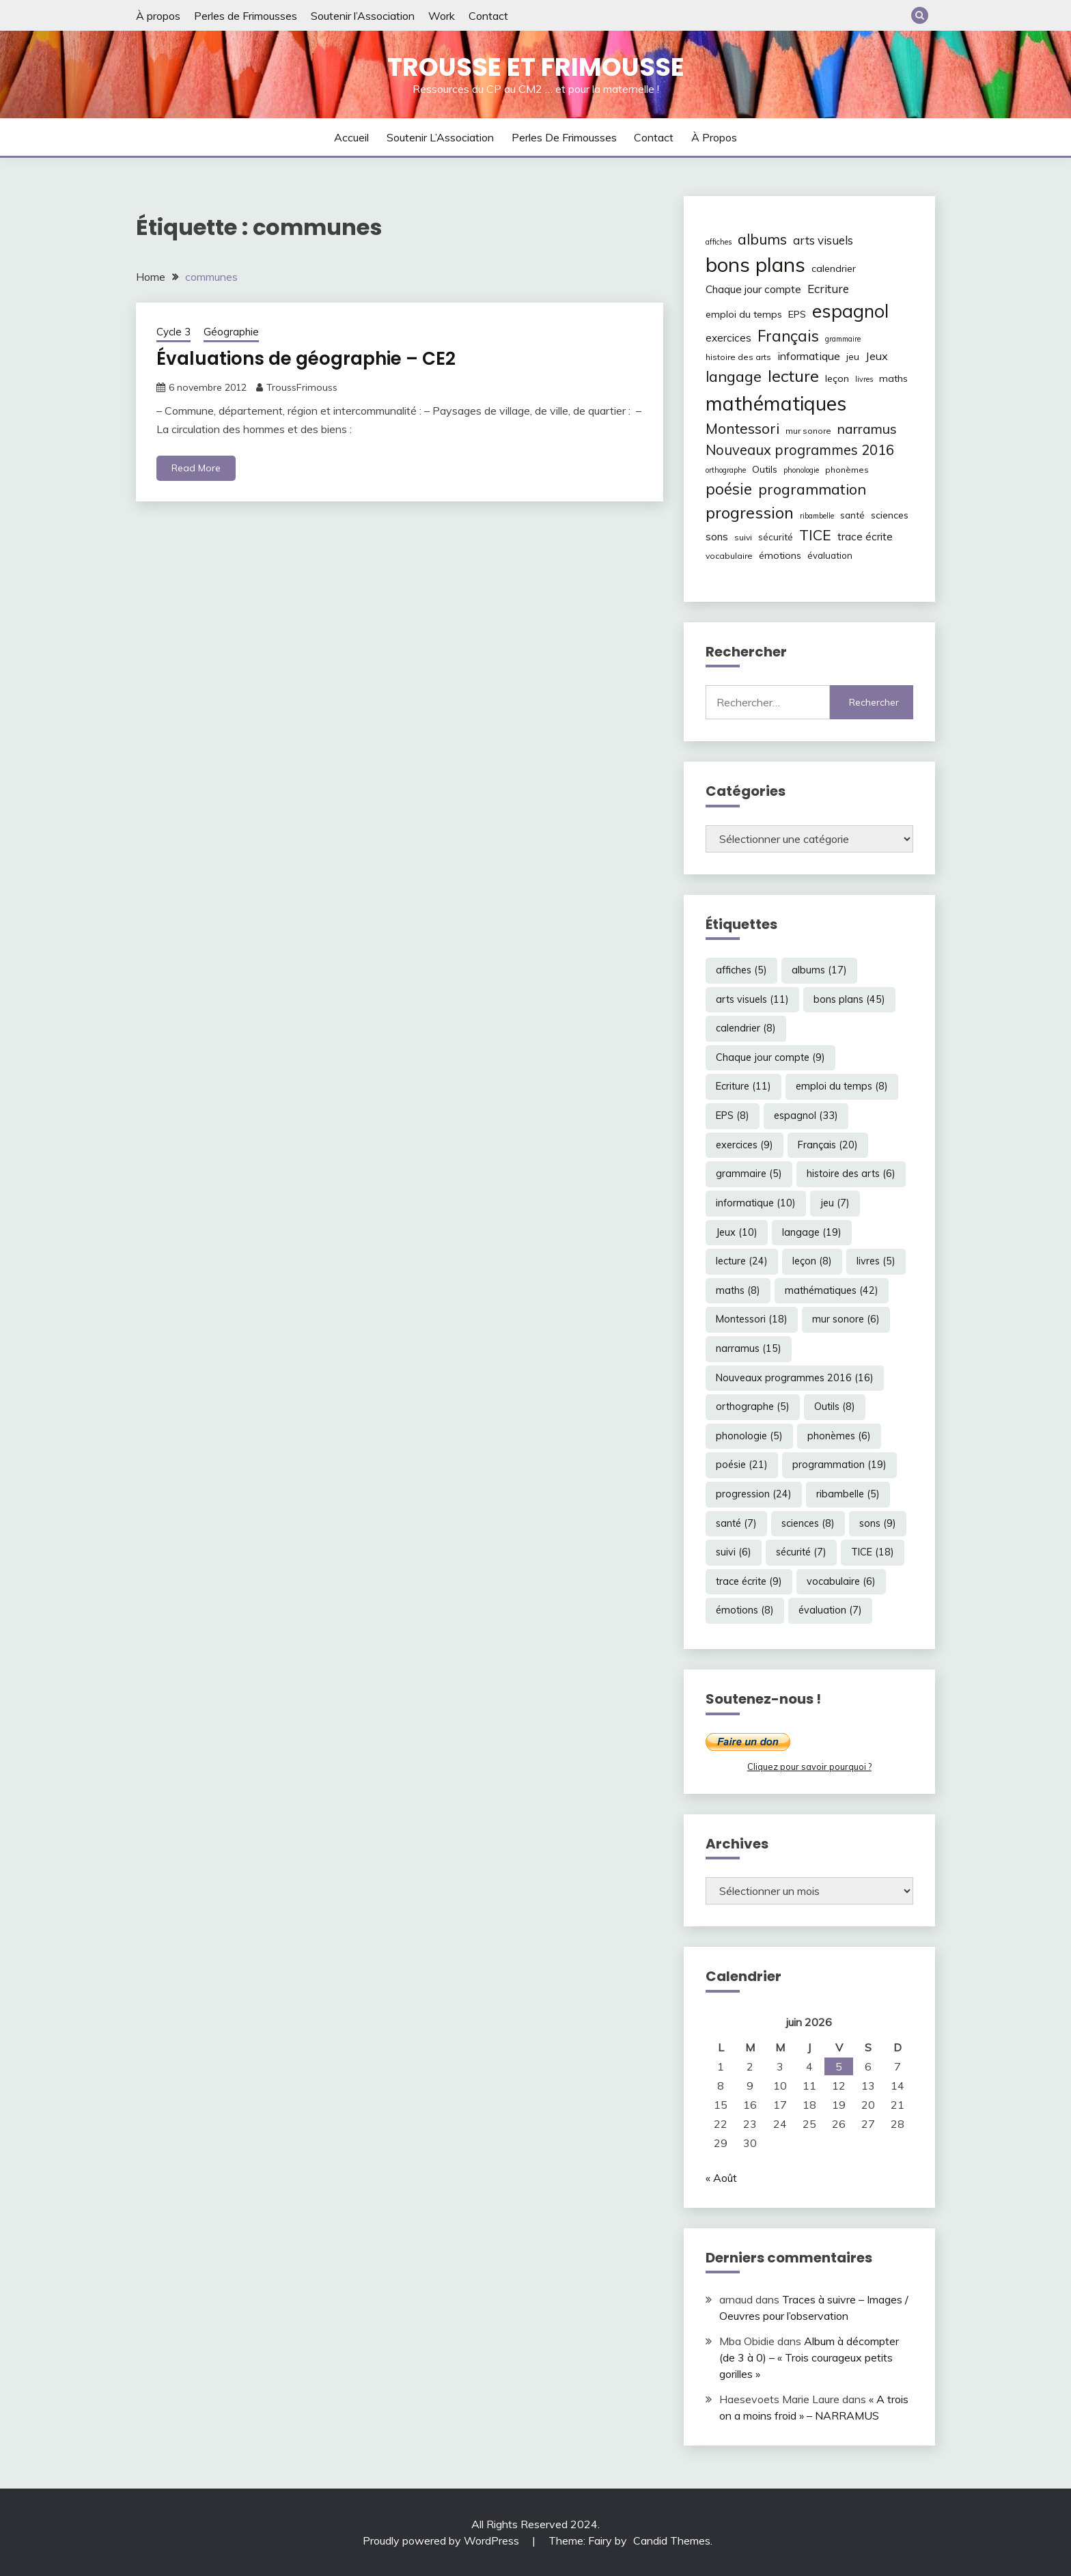  Describe the element at coordinates (755, 264) in the screenshot. I see `bons plans [bons plans (45 éléments)]` at that location.